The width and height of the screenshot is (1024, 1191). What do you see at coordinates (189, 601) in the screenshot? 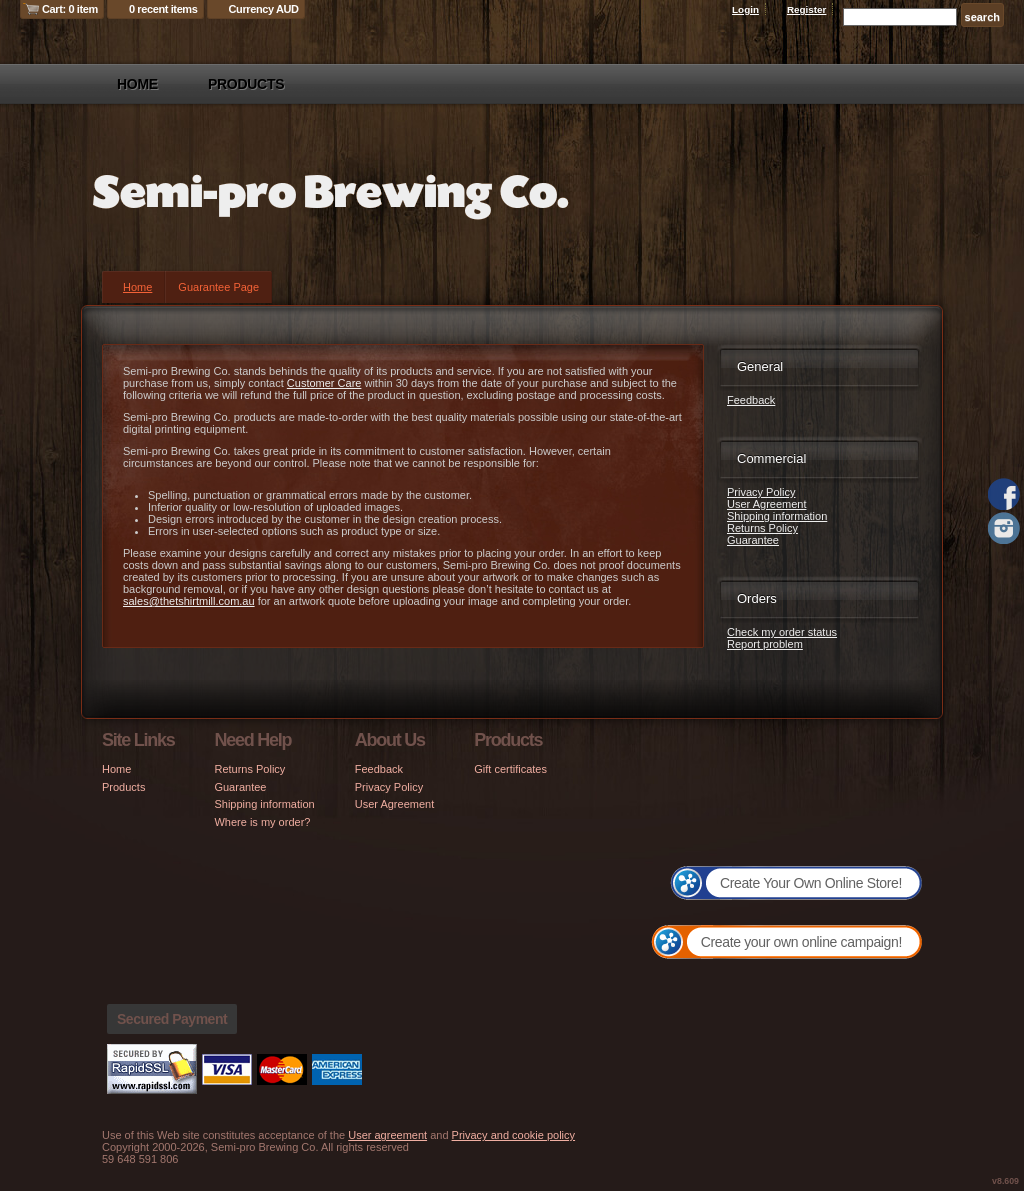
I see `sales@thetshirtmill.com.au` at bounding box center [189, 601].